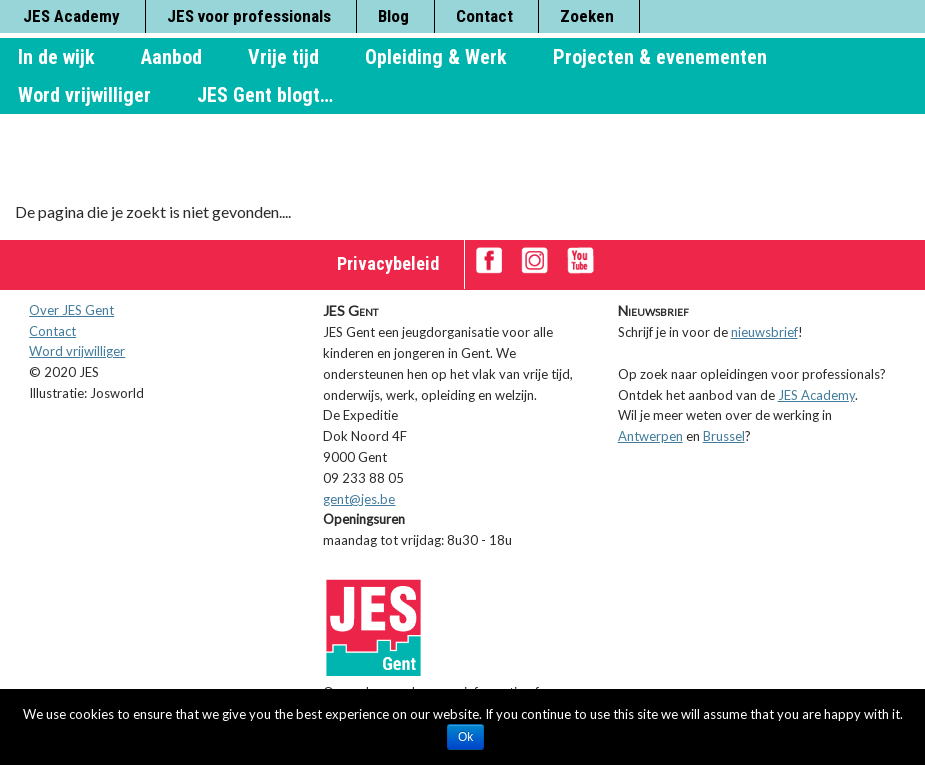 Image resolution: width=925 pixels, height=765 pixels. What do you see at coordinates (359, 499) in the screenshot?
I see `gent@jes.be` at bounding box center [359, 499].